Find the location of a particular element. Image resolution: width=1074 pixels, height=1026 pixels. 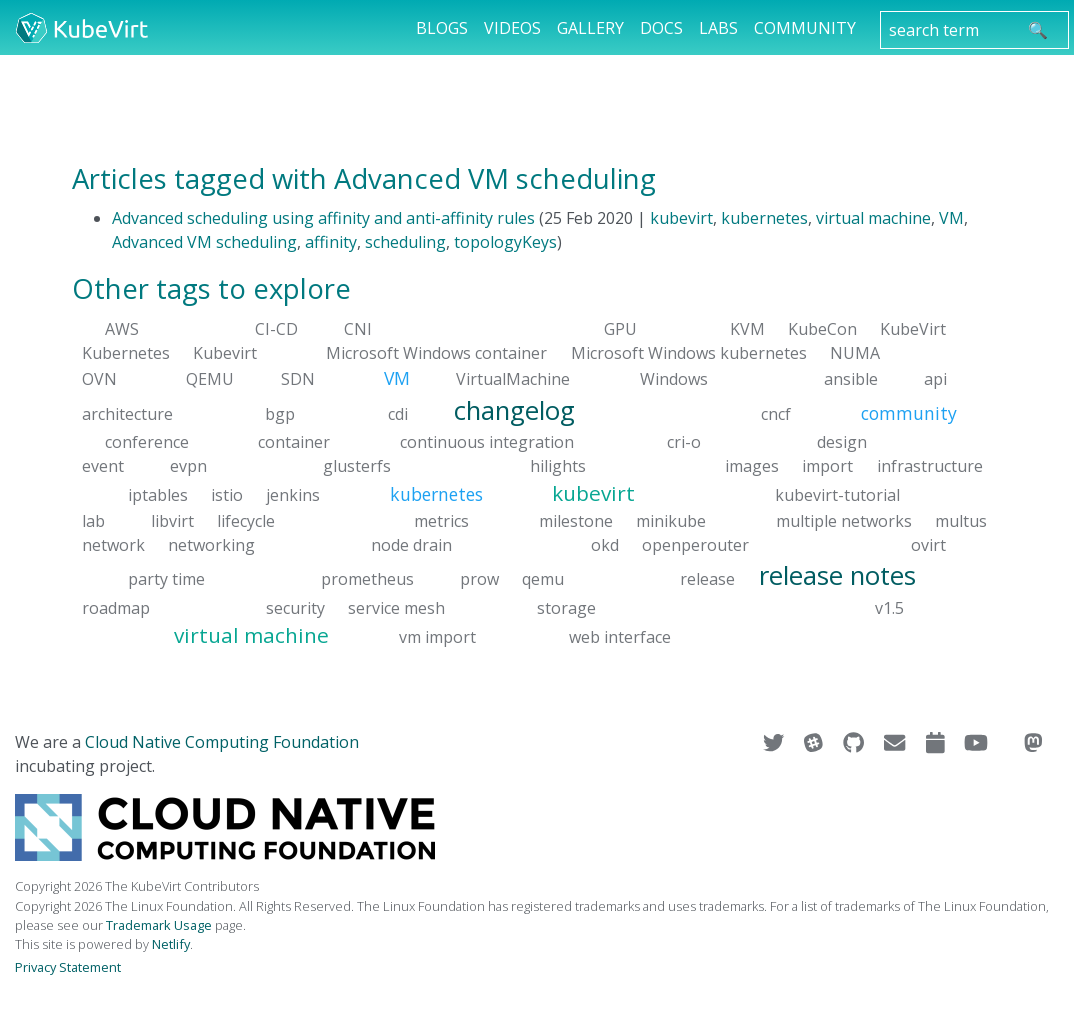

affinity is located at coordinates (331, 242).